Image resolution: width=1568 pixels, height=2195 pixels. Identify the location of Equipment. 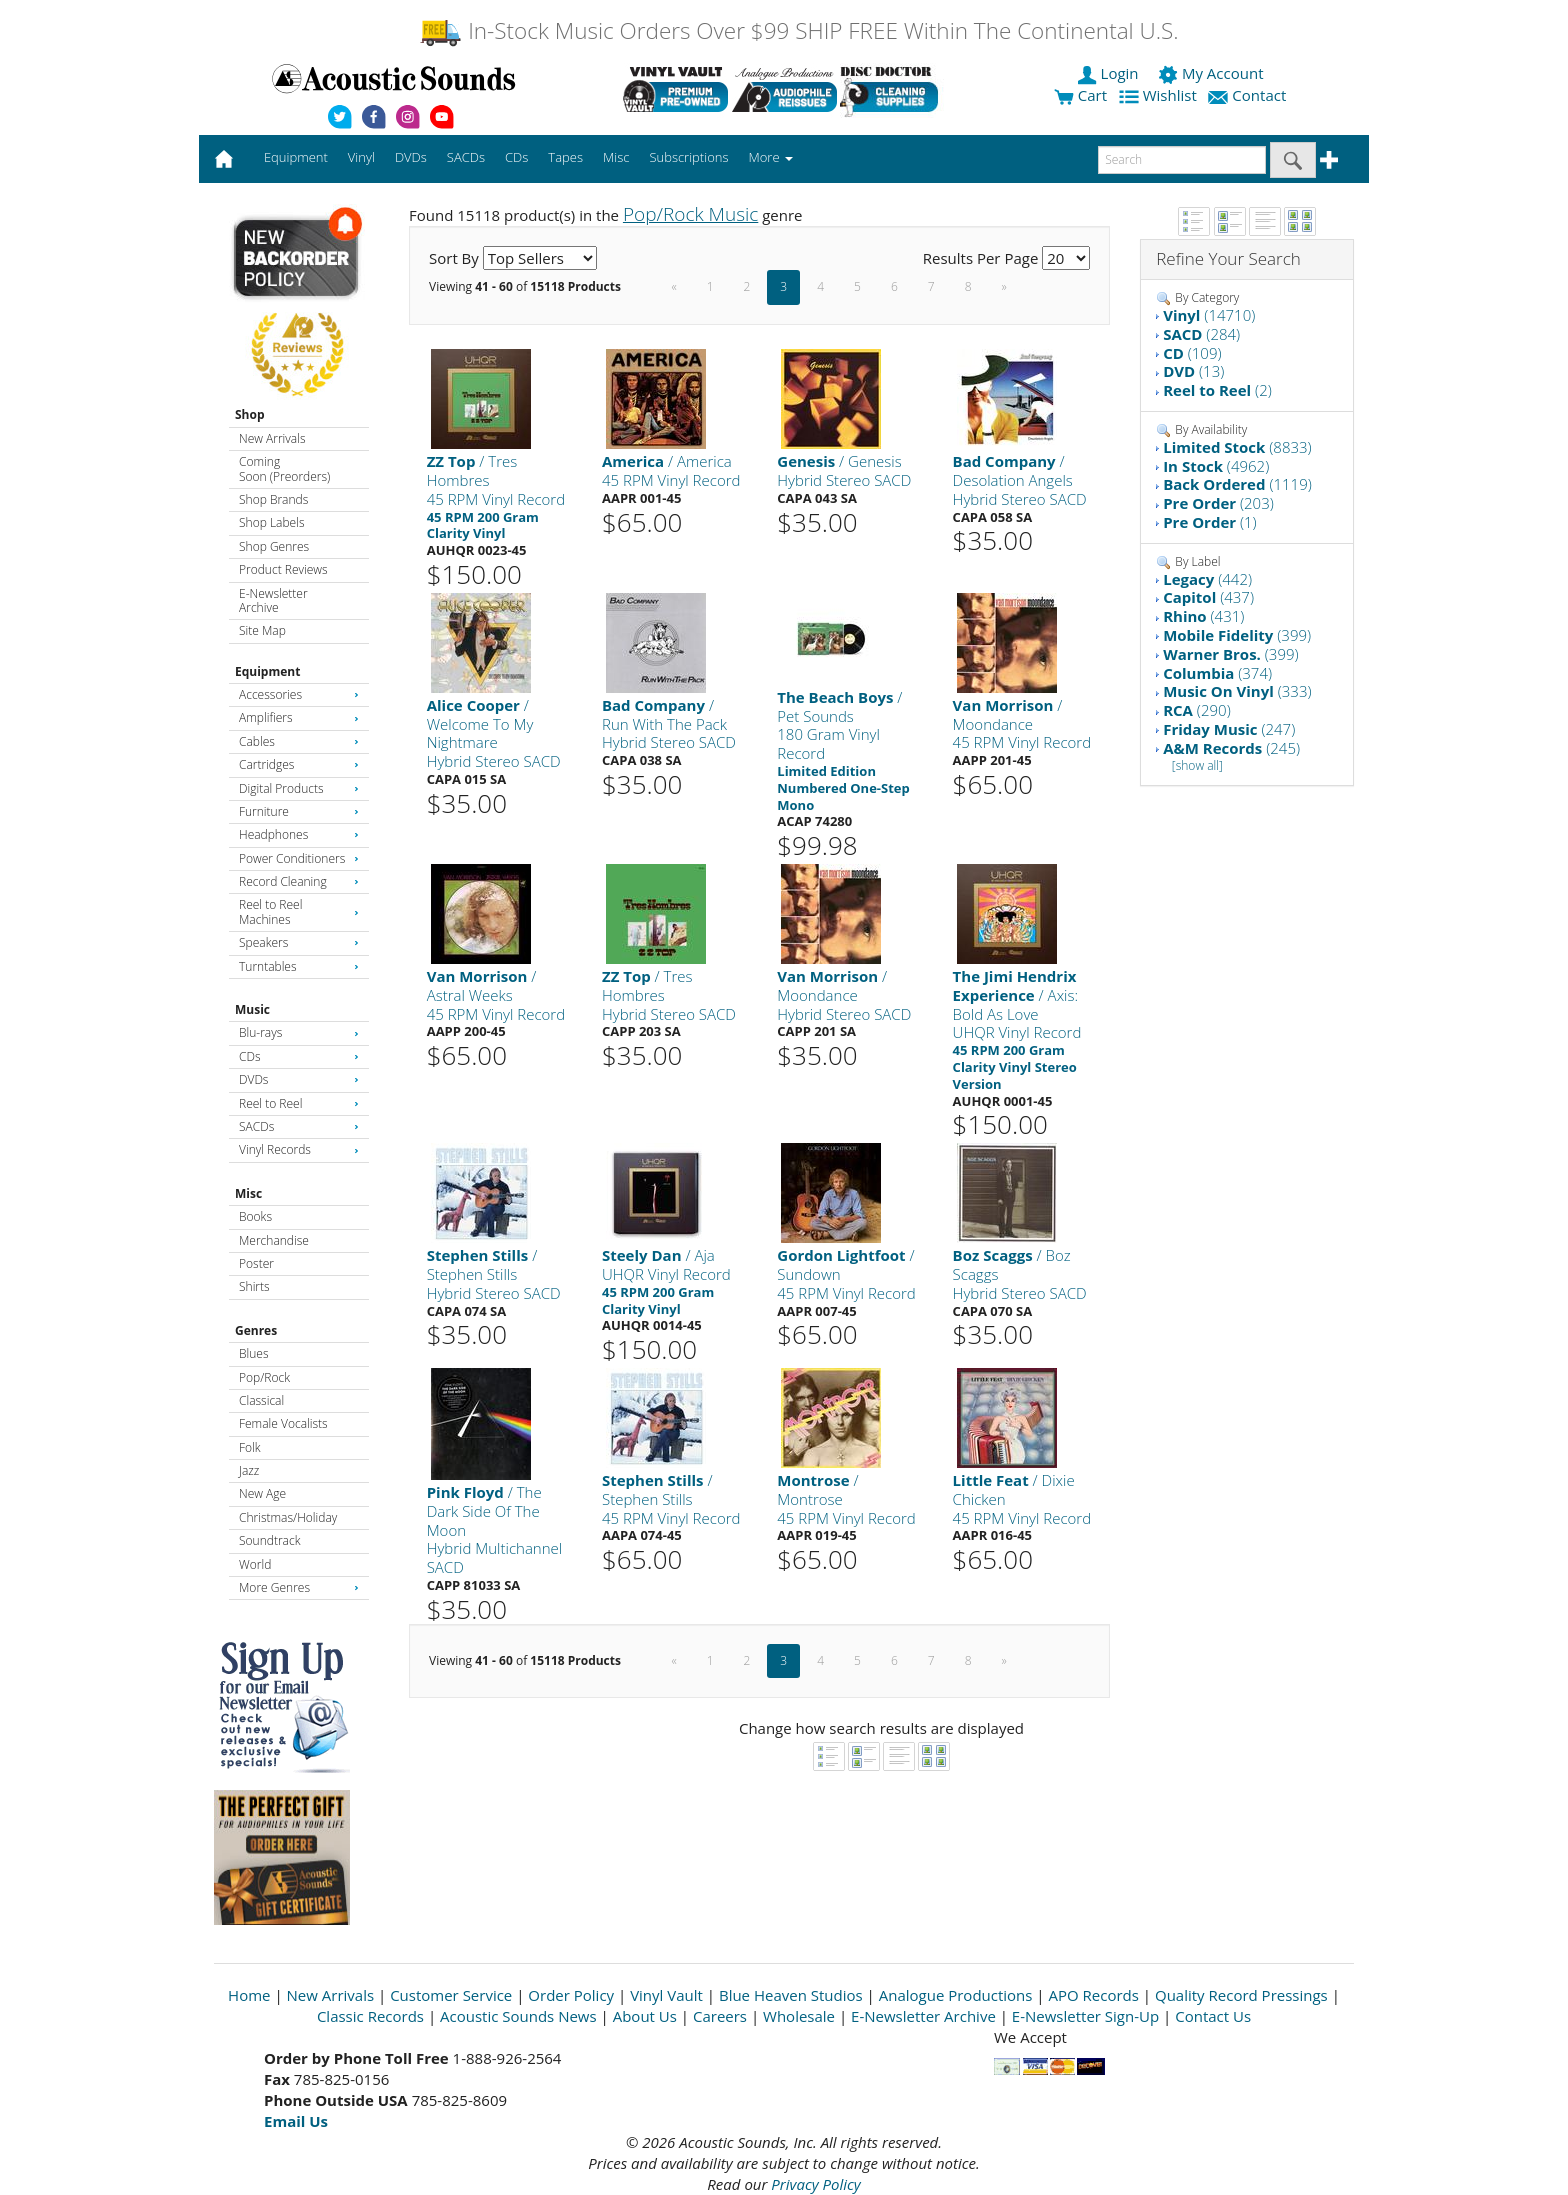
(267, 671).